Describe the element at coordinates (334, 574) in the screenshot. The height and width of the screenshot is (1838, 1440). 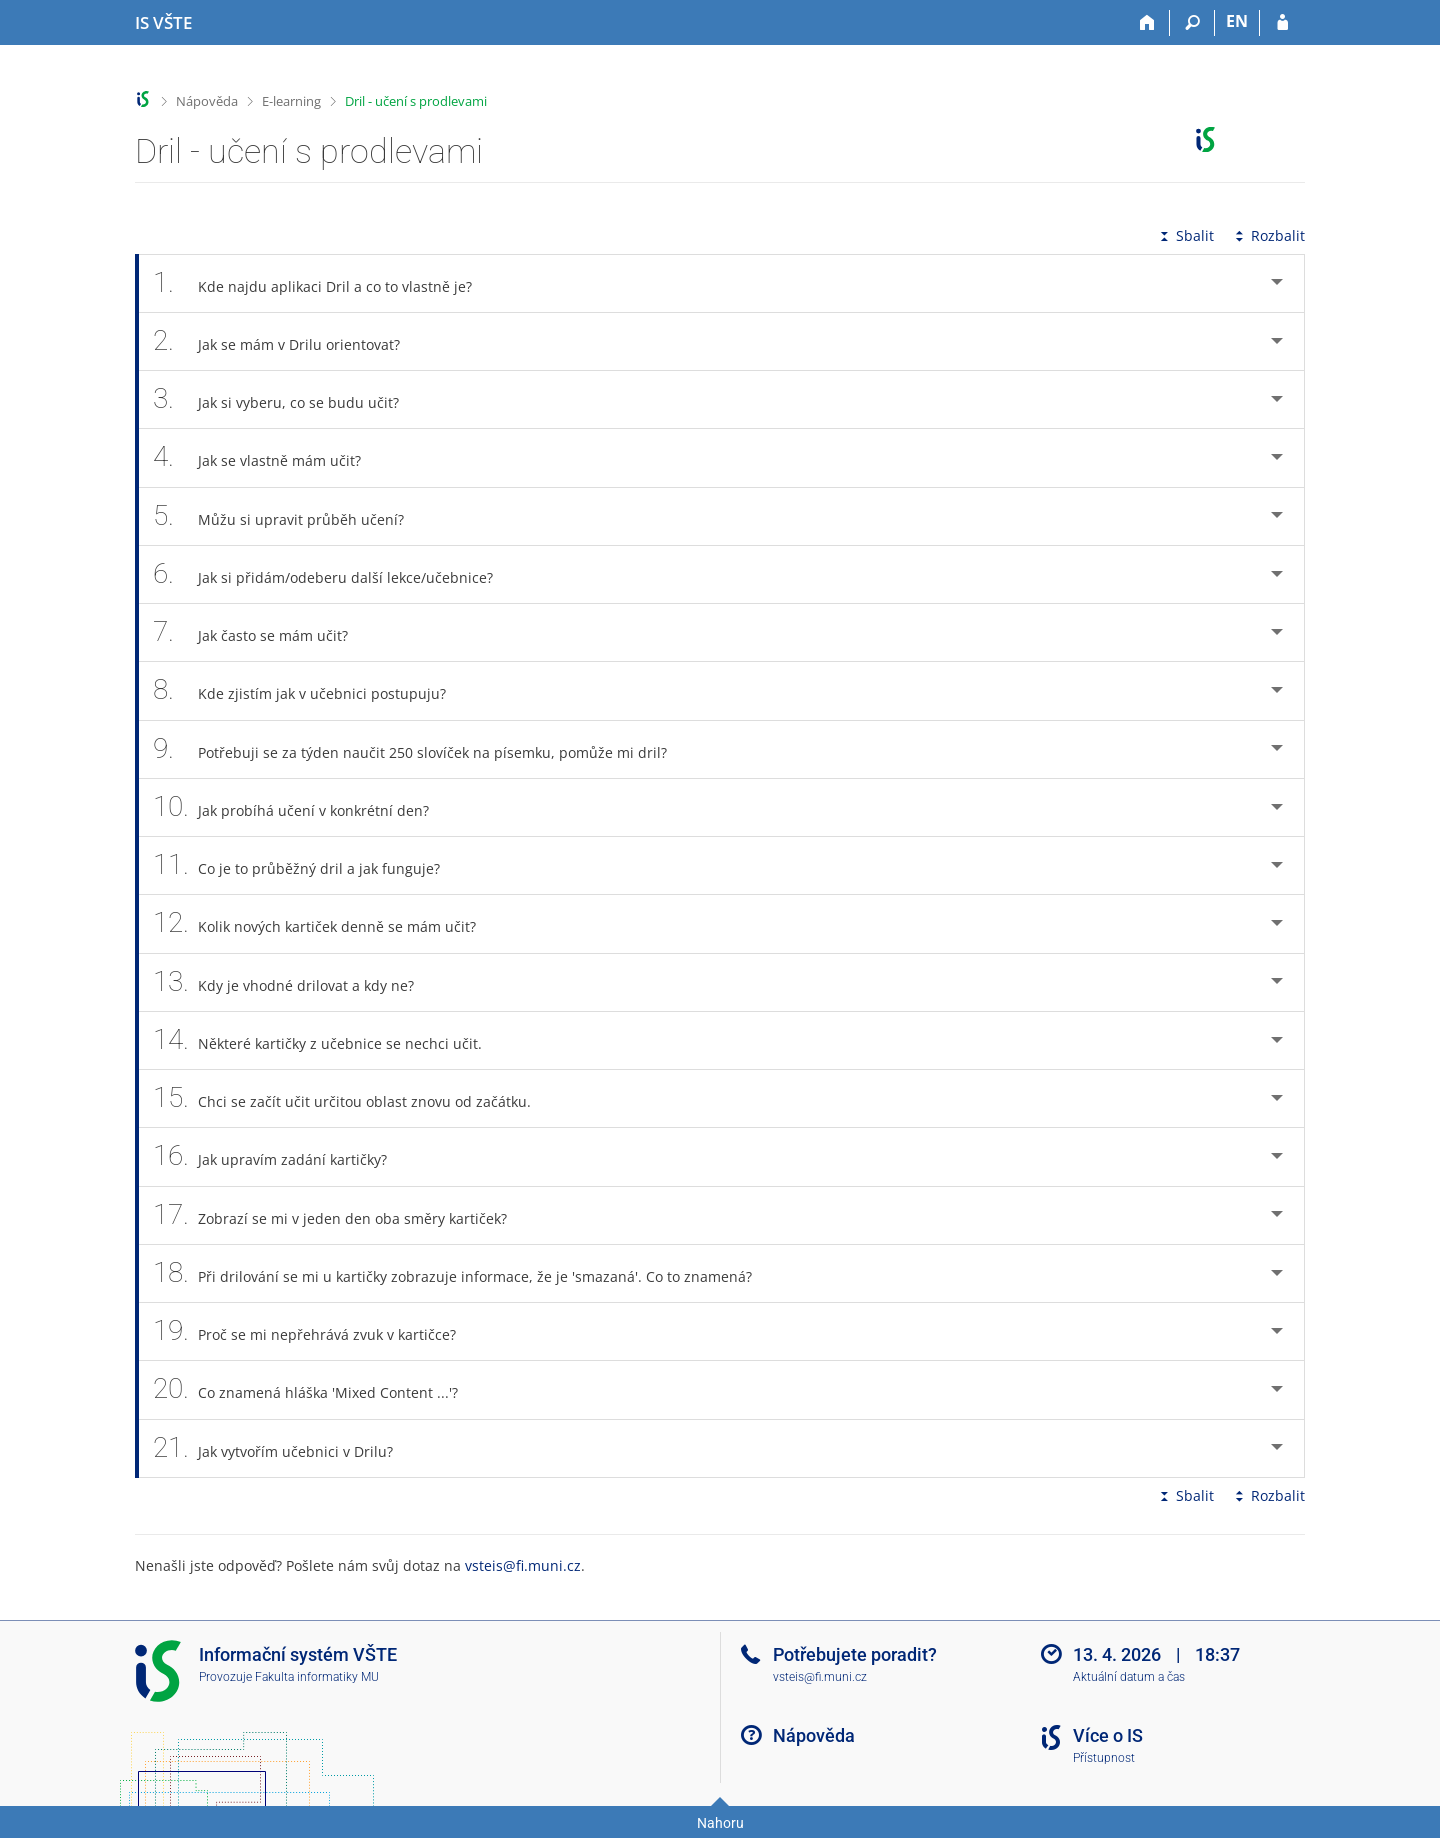
I see `Jak si přidám/odeberu další lekce/učebnice? [tab]` at that location.